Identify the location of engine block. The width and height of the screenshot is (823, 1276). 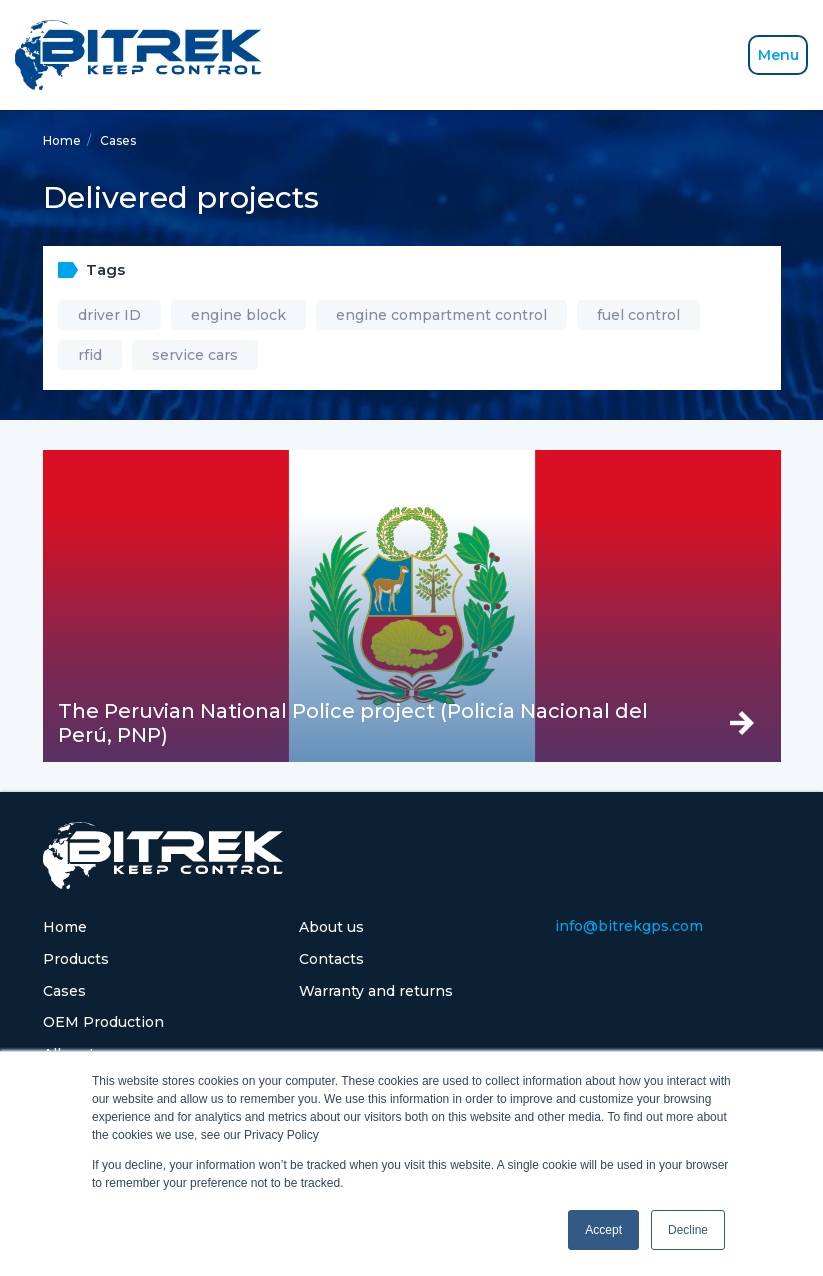
(238, 315).